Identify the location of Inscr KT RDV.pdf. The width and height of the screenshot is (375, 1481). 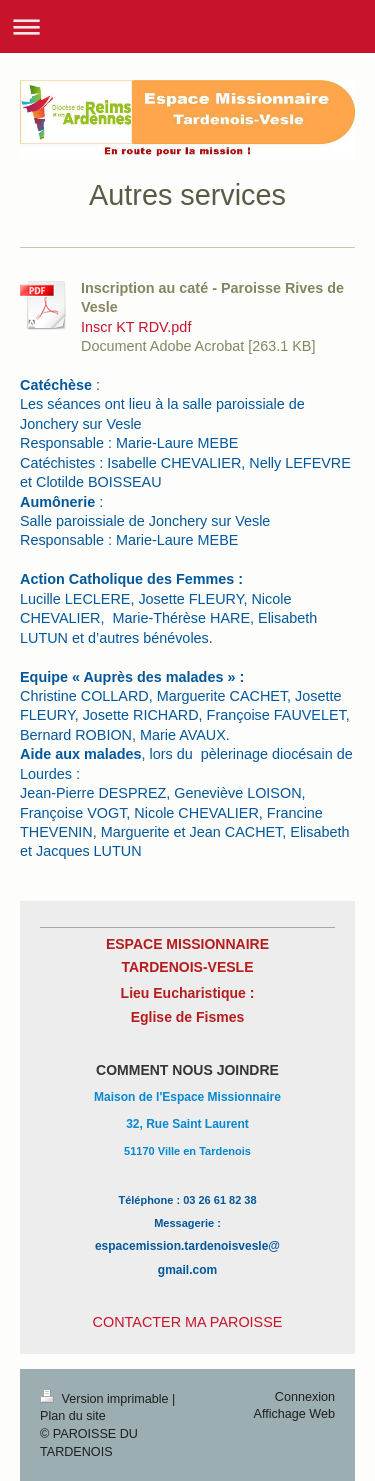
(136, 327).